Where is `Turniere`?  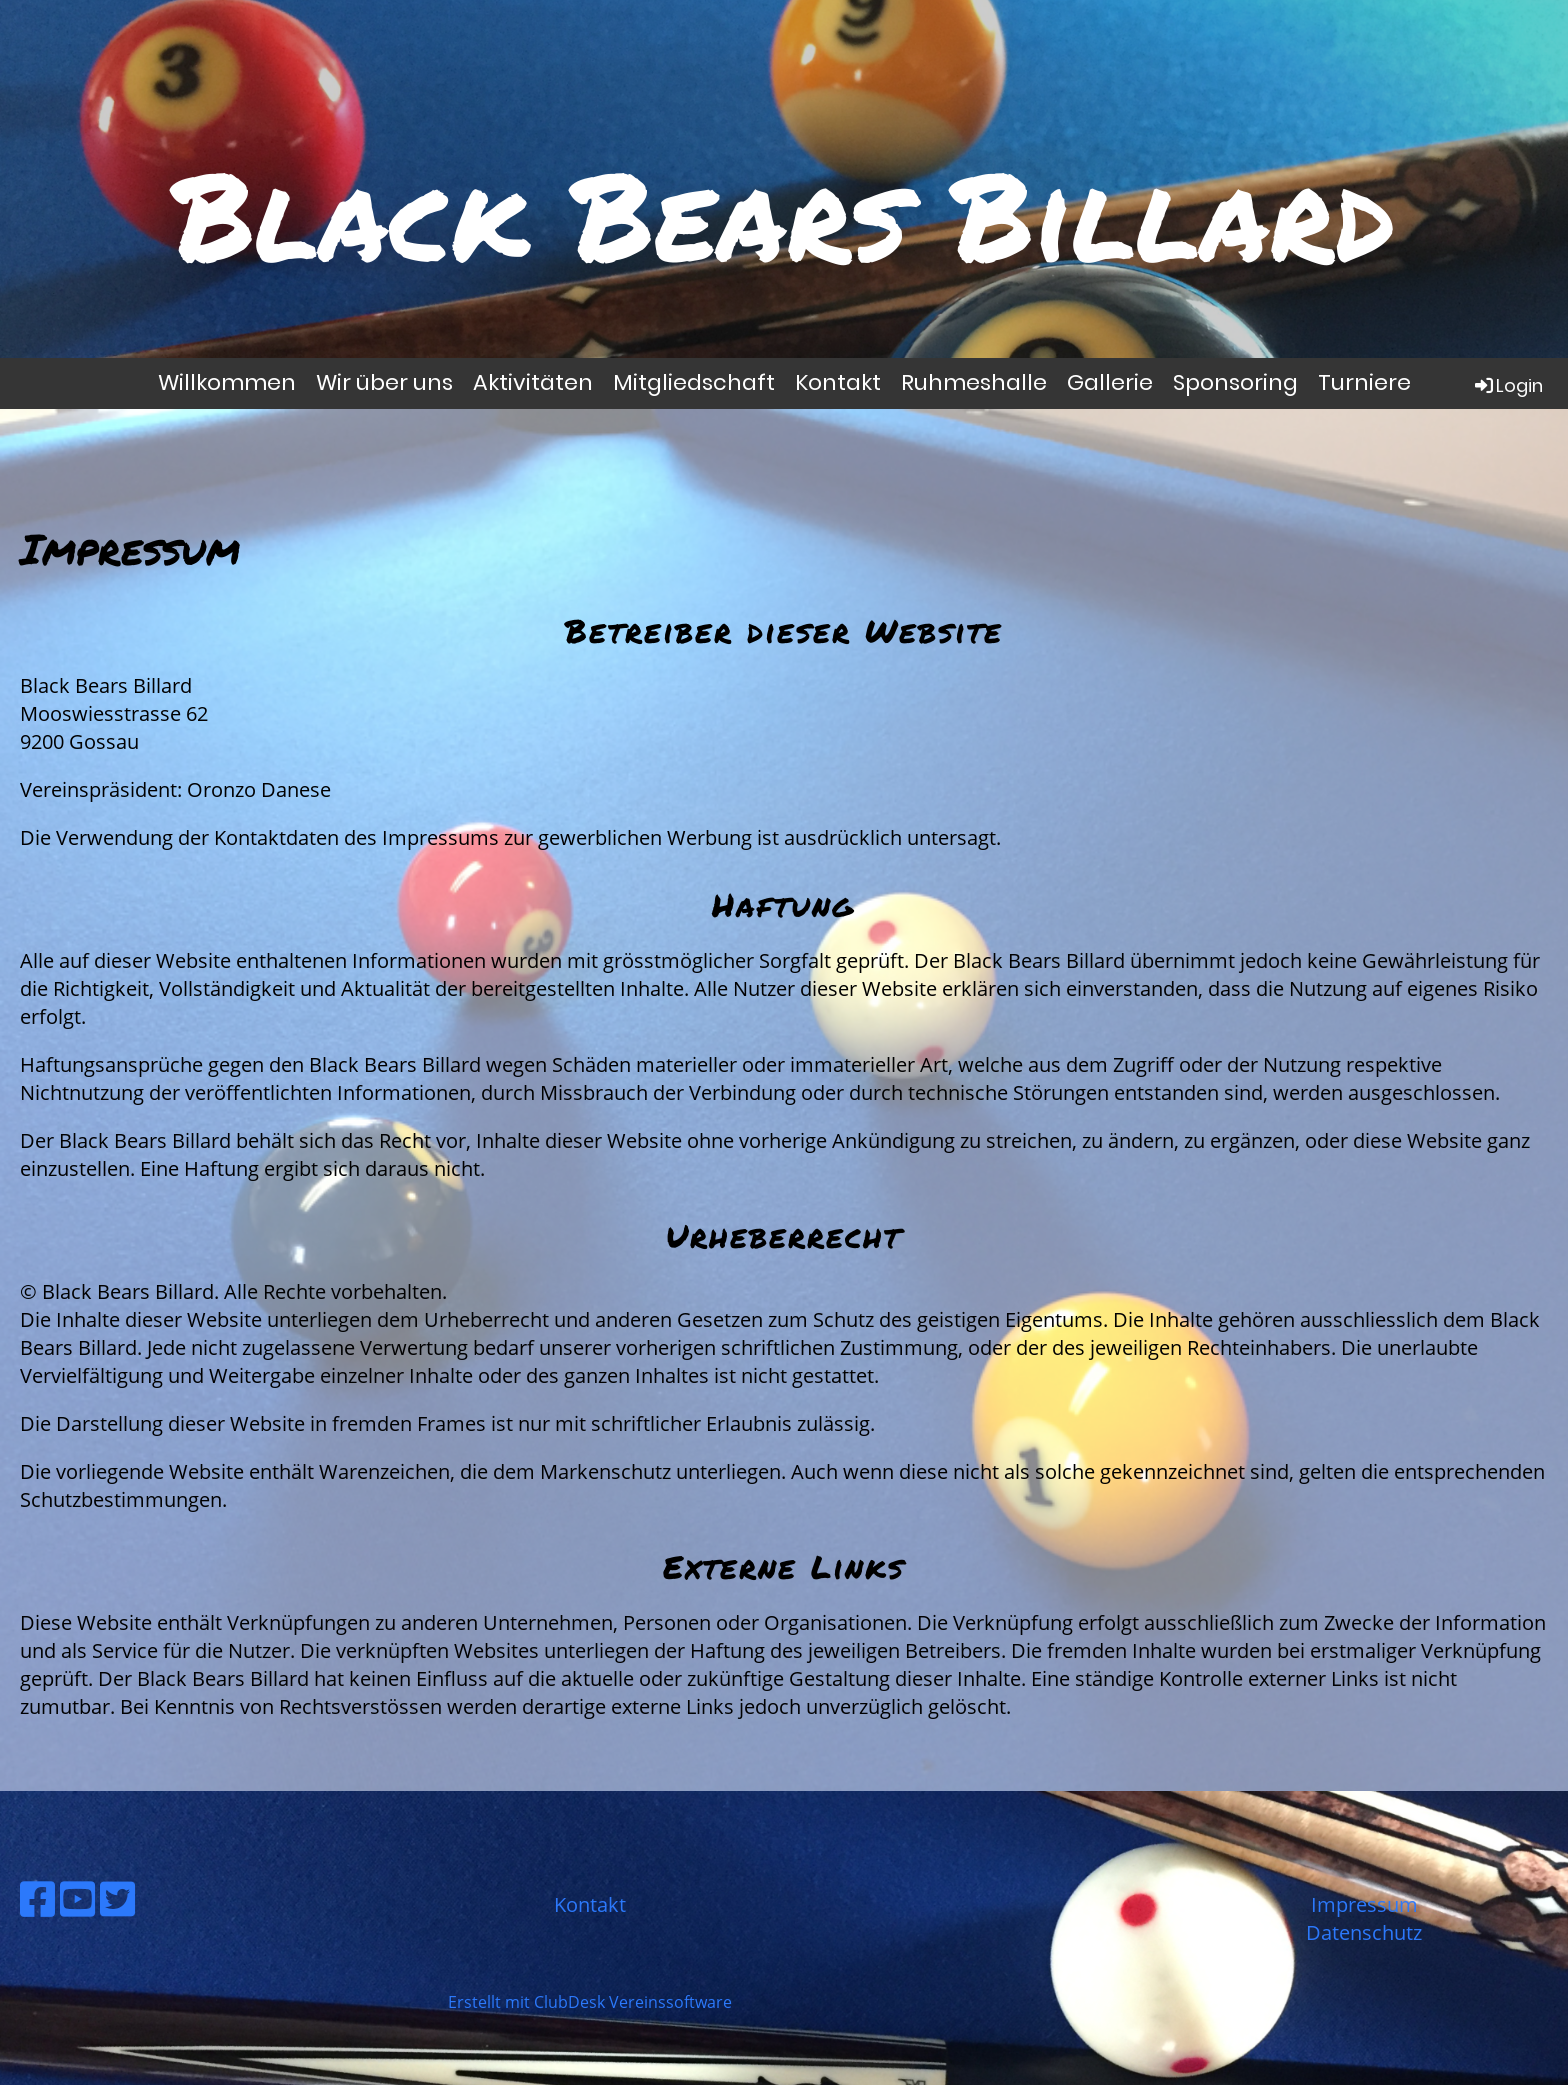 Turniere is located at coordinates (1364, 382).